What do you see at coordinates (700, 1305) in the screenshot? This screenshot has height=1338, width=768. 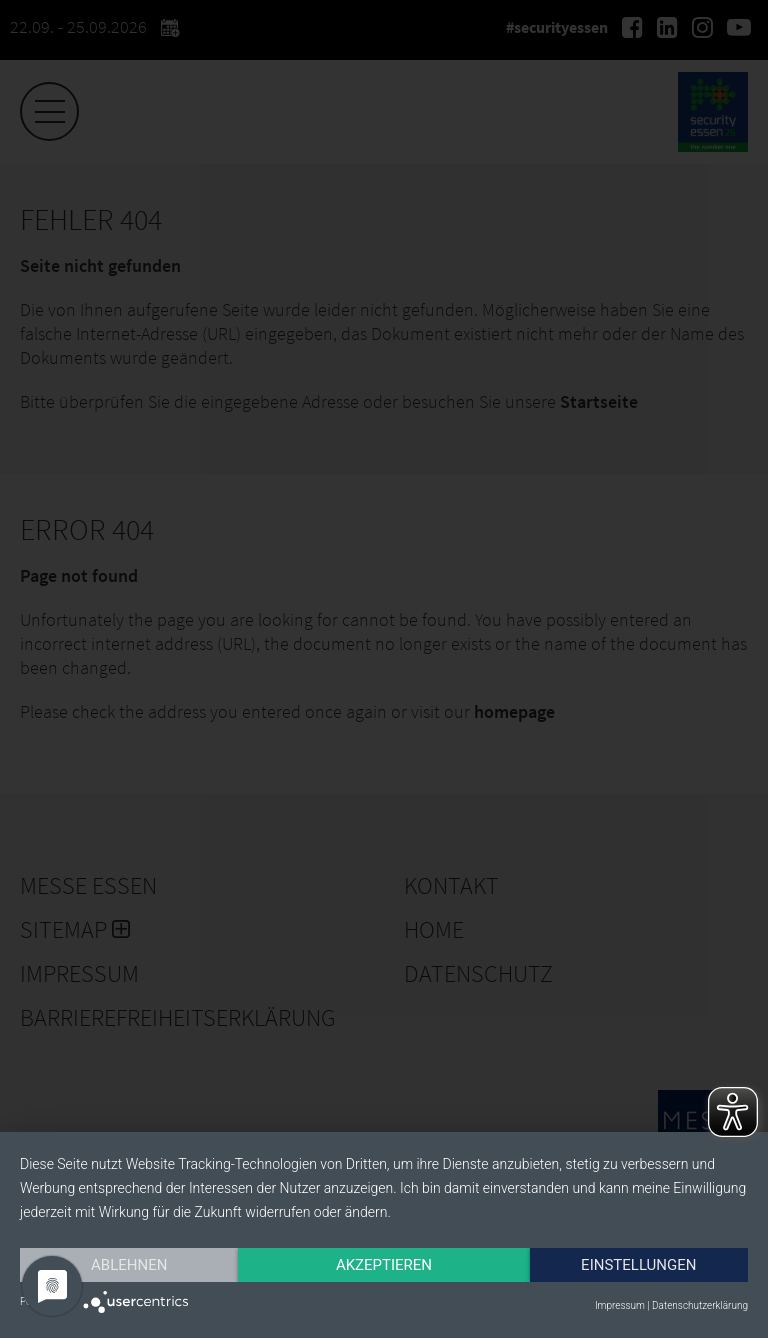 I see `Datenschutzerklärung` at bounding box center [700, 1305].